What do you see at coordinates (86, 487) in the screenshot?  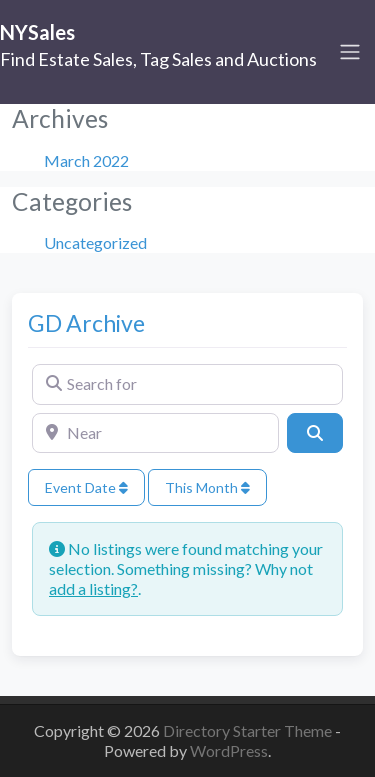 I see `Event Date` at bounding box center [86, 487].